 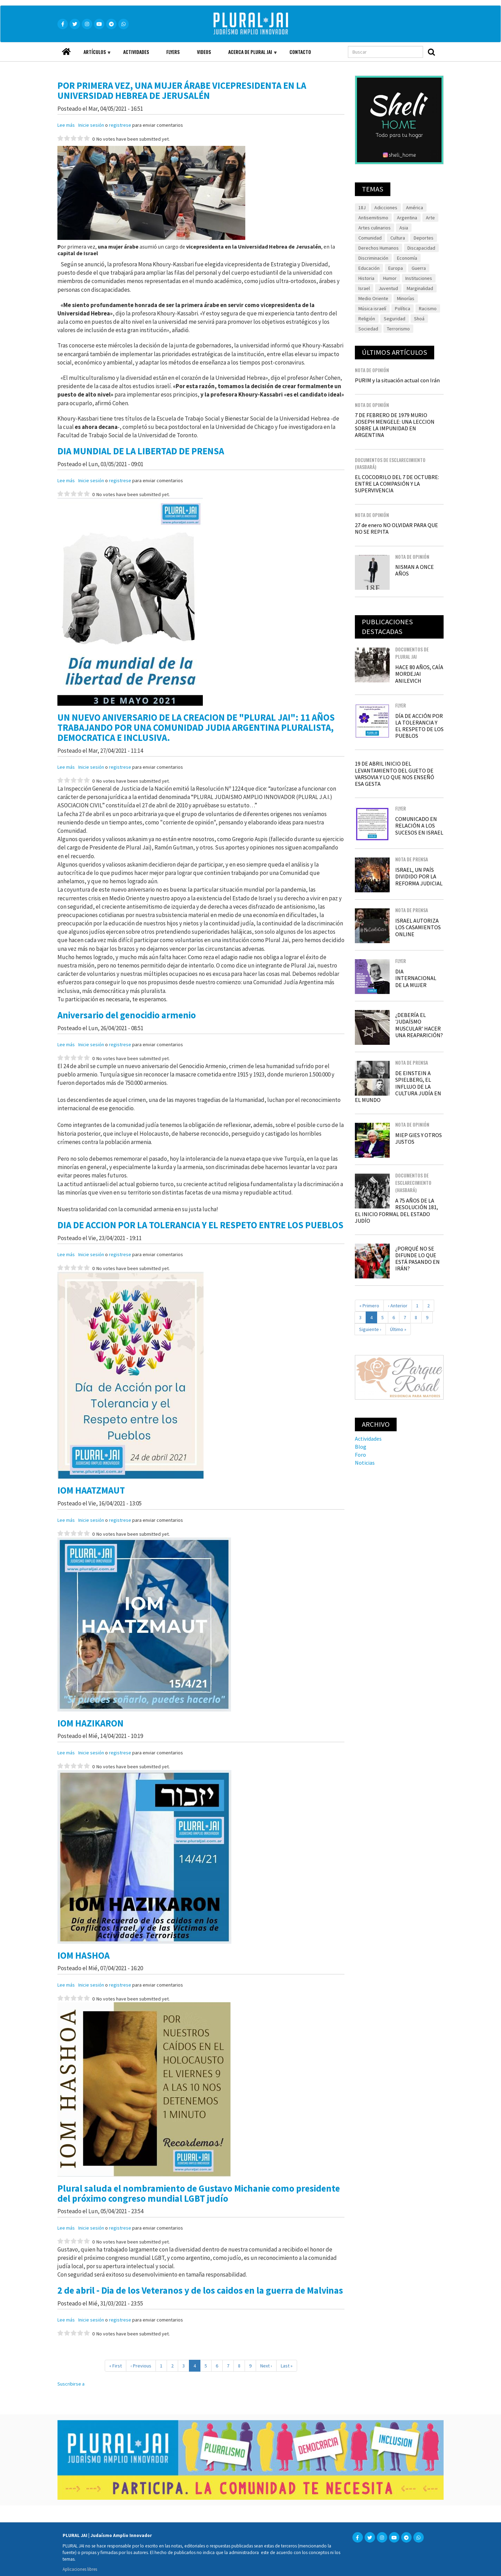 I want to click on Artes culinarios, so click(x=374, y=228).